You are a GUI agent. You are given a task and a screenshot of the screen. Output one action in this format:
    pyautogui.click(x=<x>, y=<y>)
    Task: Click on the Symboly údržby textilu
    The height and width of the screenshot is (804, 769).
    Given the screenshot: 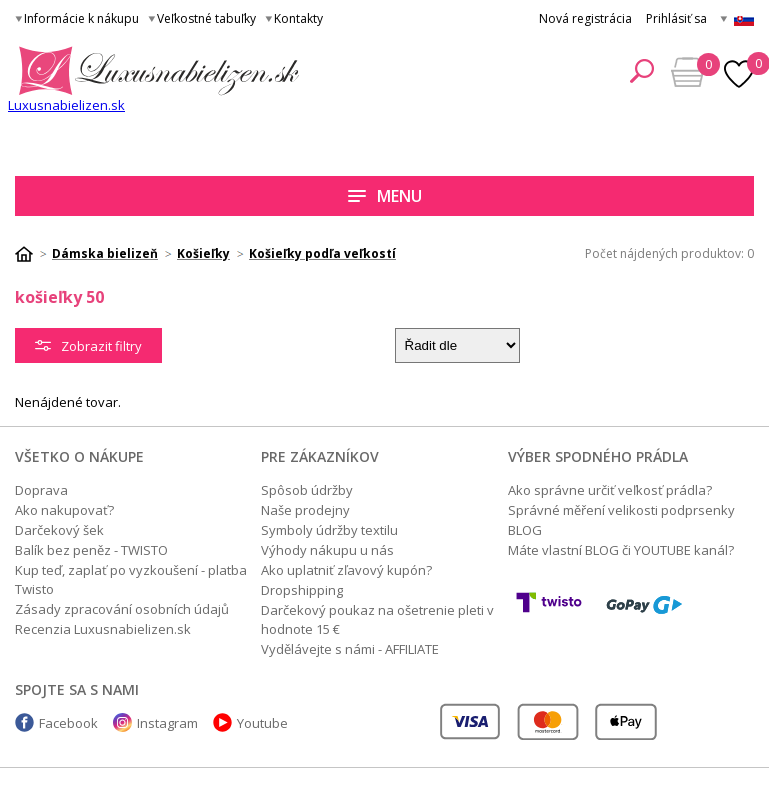 What is the action you would take?
    pyautogui.click(x=329, y=530)
    